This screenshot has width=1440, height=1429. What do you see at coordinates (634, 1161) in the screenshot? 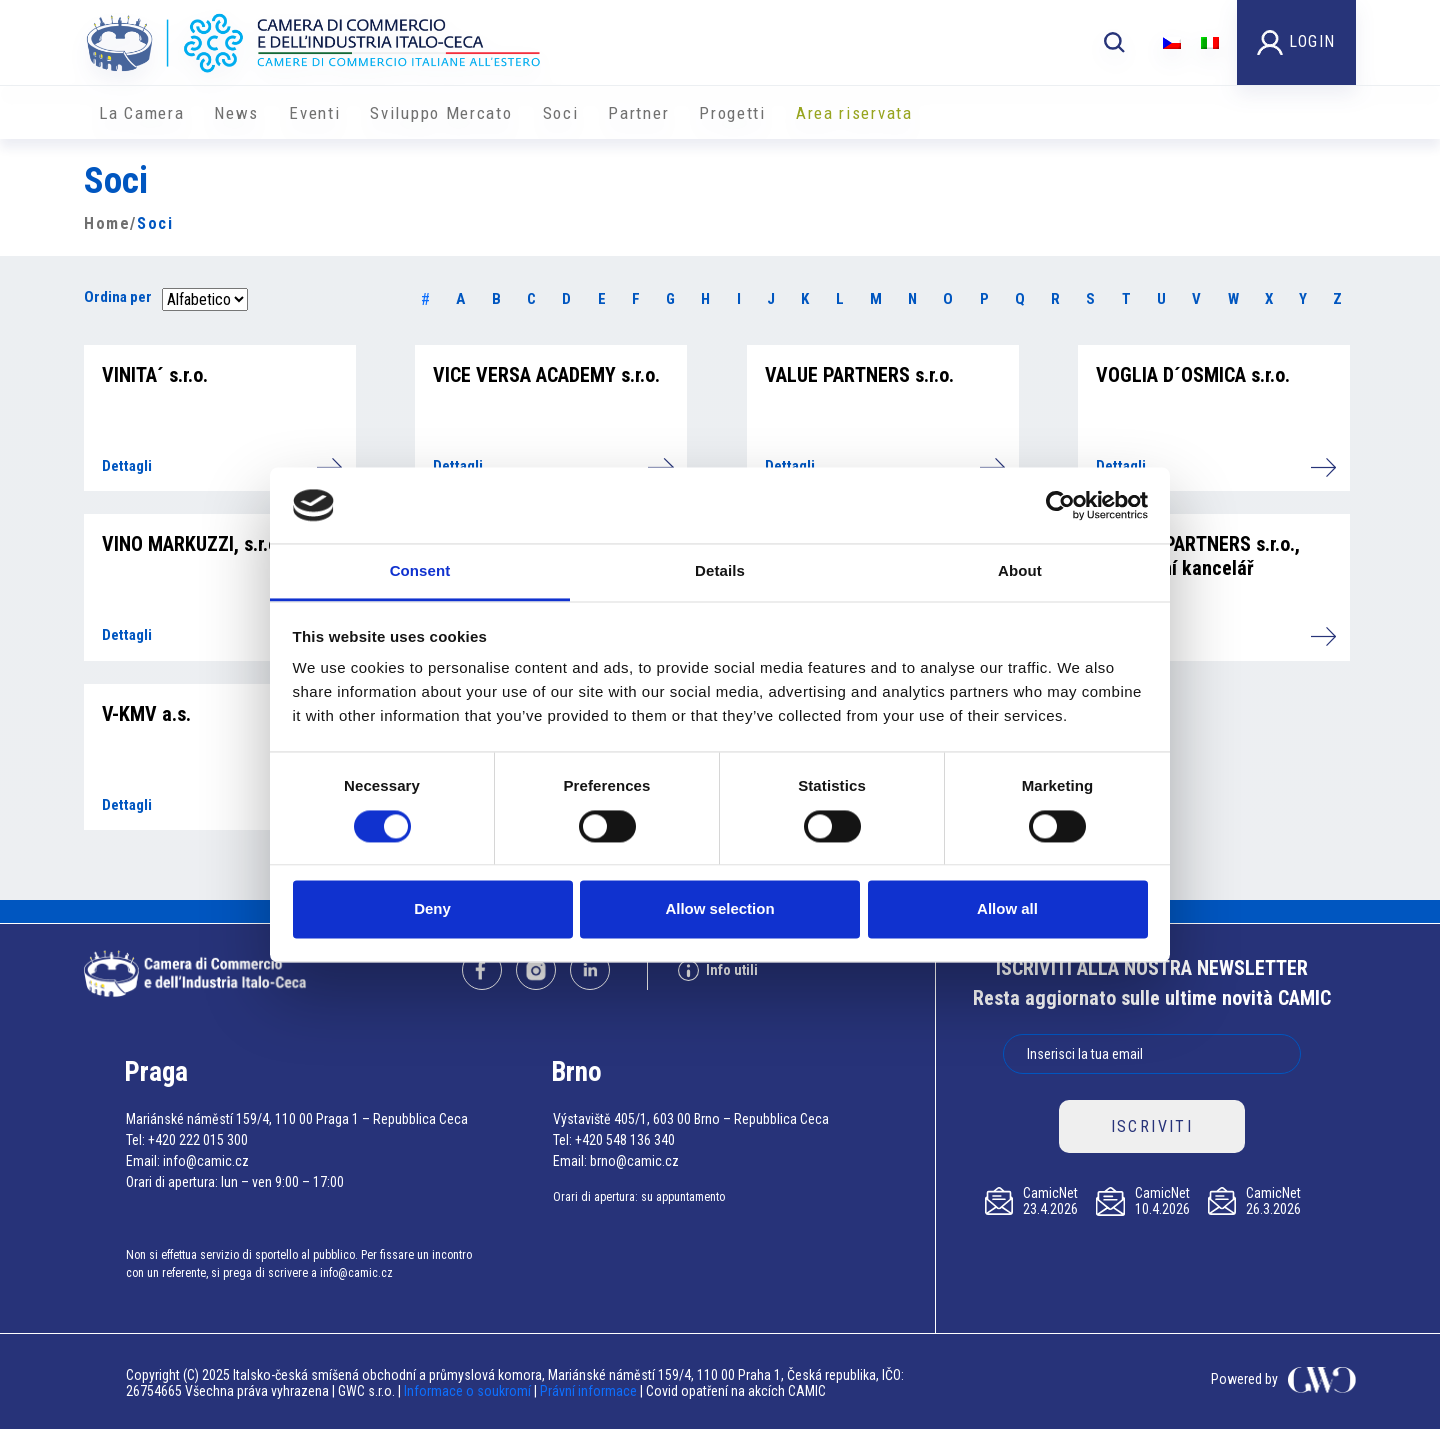
I see `brno@camic.cz` at bounding box center [634, 1161].